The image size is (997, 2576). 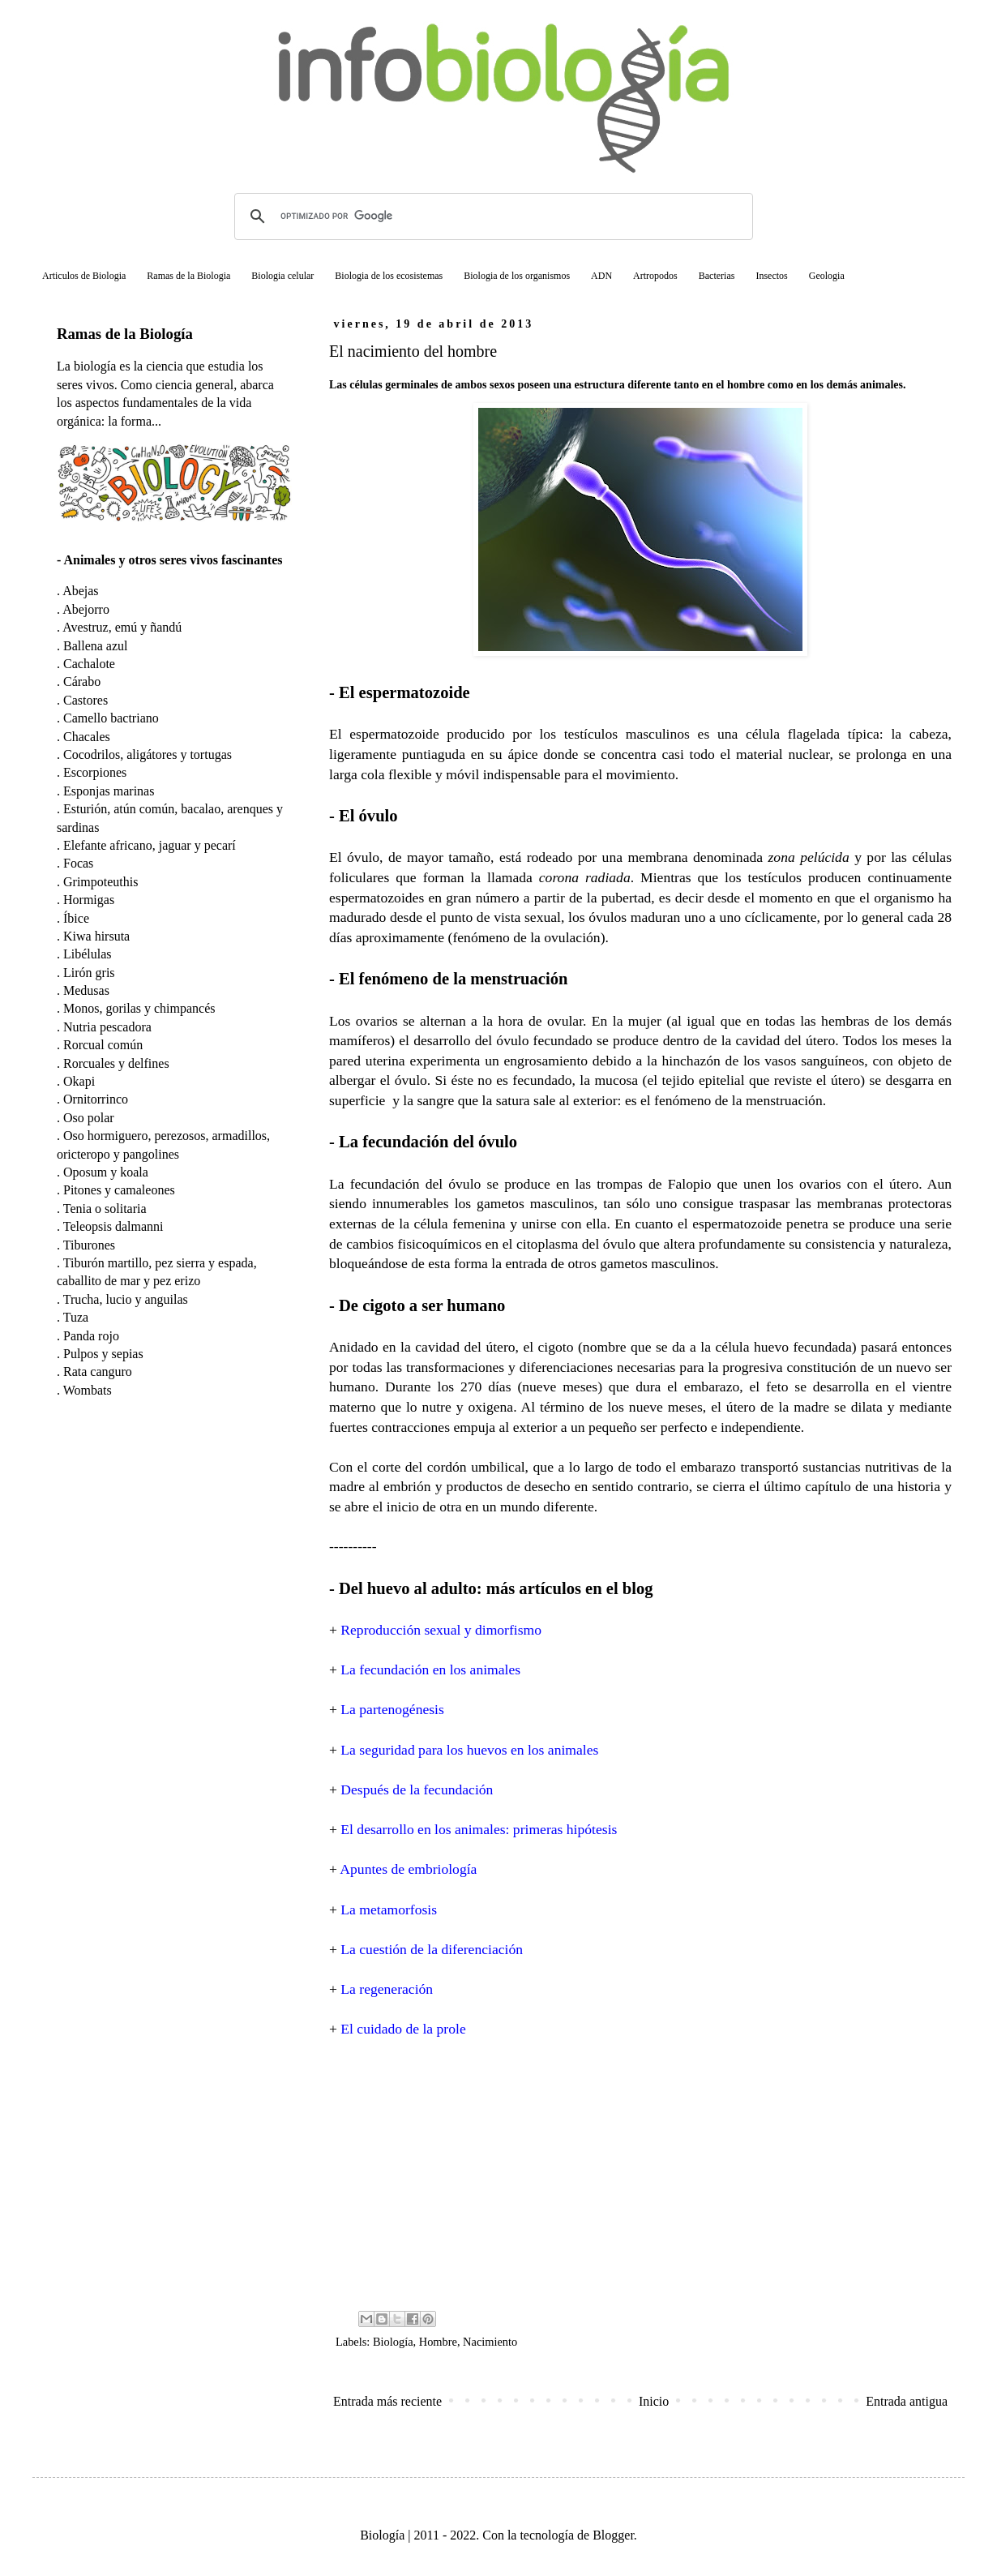 I want to click on Biologia de los ecosistemas, so click(x=389, y=275).